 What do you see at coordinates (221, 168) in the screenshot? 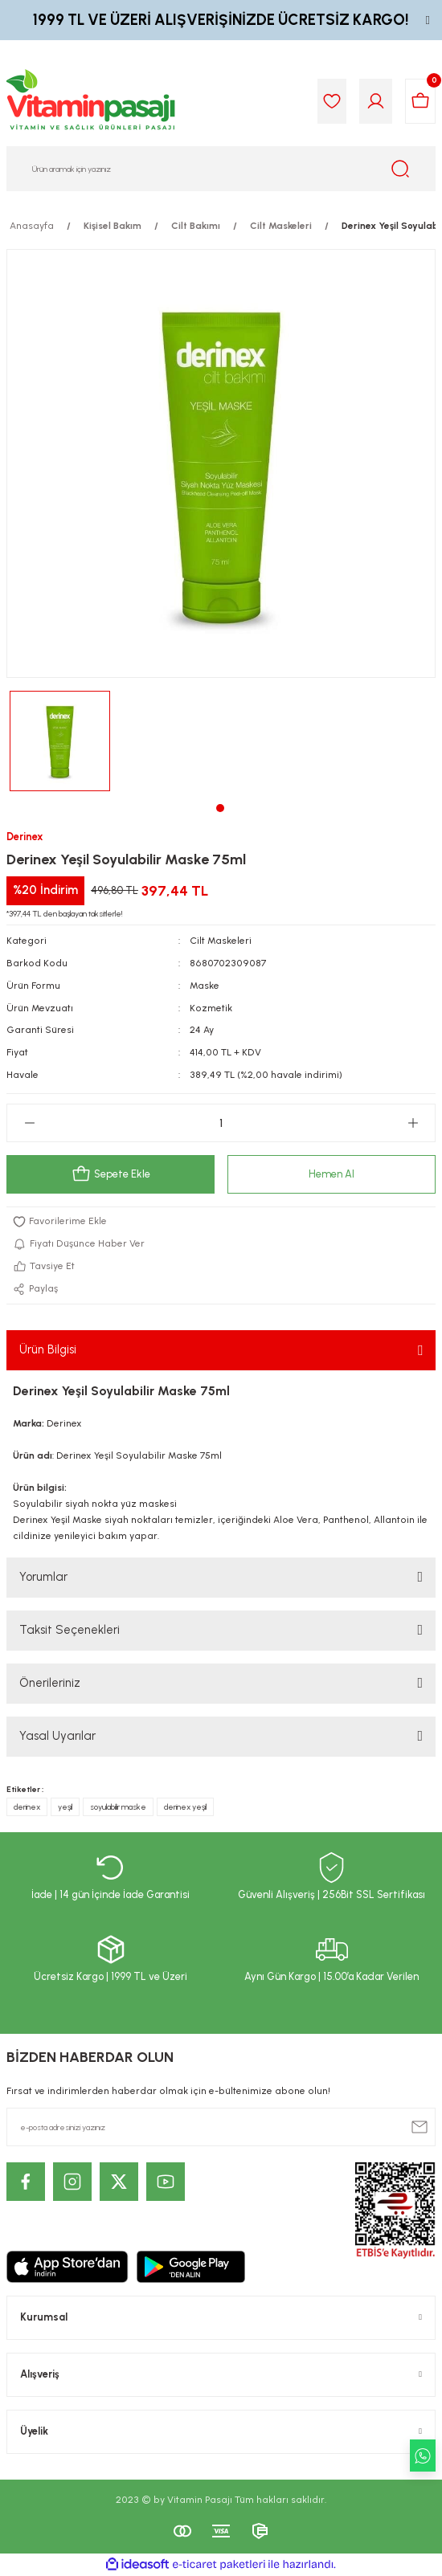
I see `[Search]` at bounding box center [221, 168].